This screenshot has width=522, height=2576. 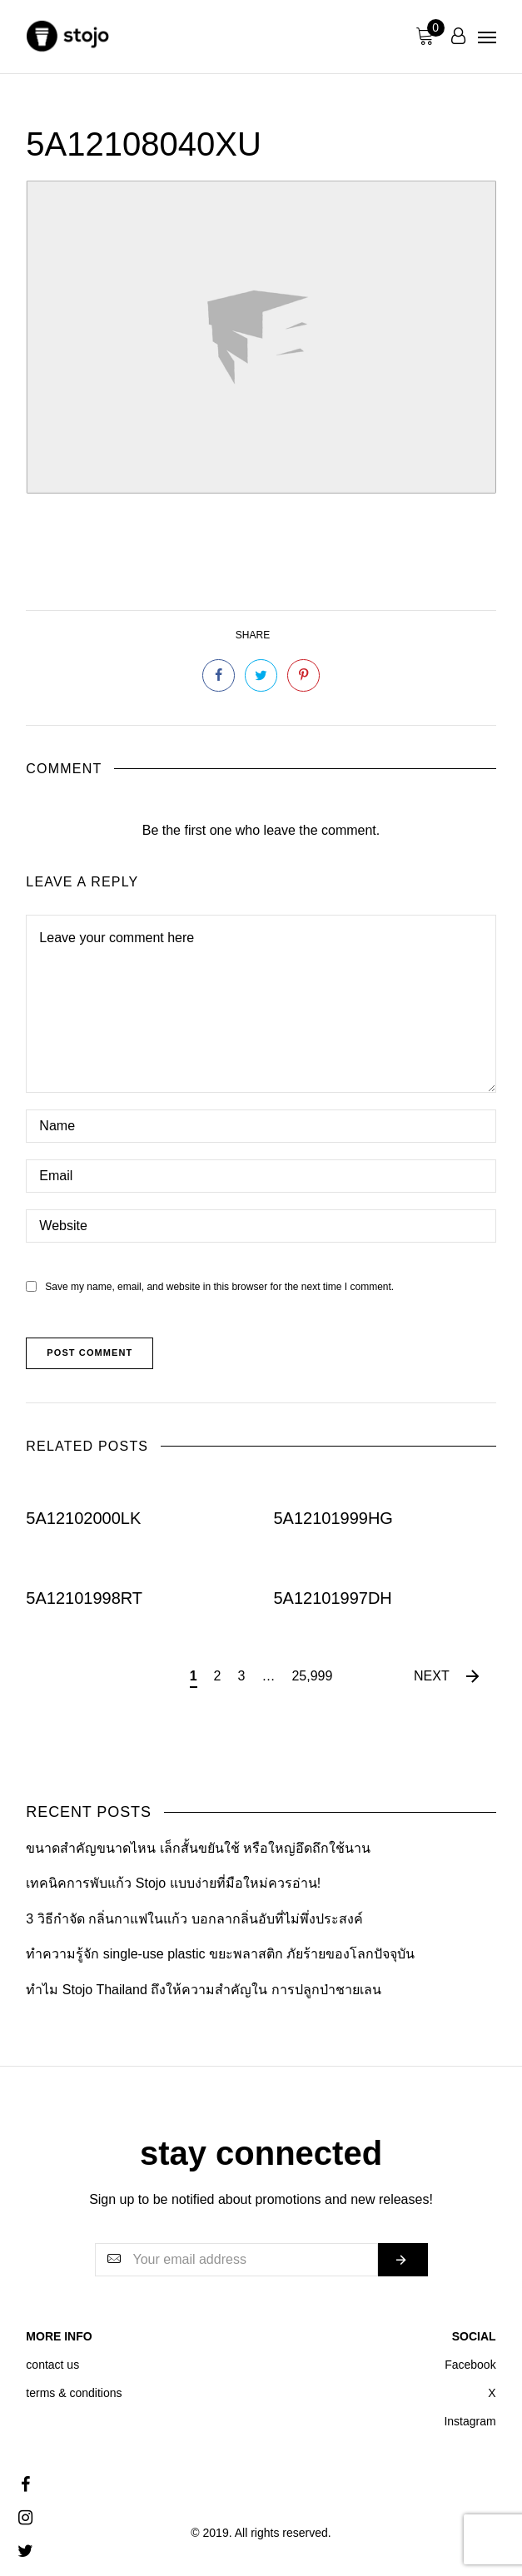 What do you see at coordinates (84, 1597) in the screenshot?
I see `5A12101998RT` at bounding box center [84, 1597].